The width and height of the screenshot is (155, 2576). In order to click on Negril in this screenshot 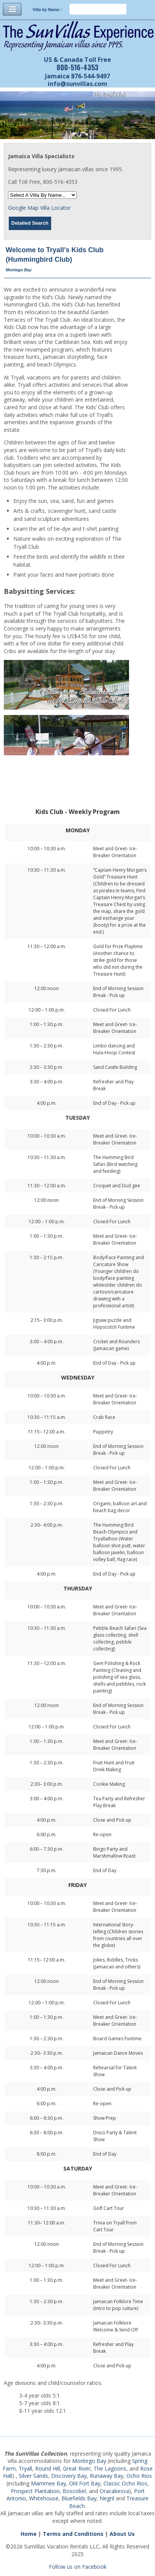, I will do `click(107, 2498)`.